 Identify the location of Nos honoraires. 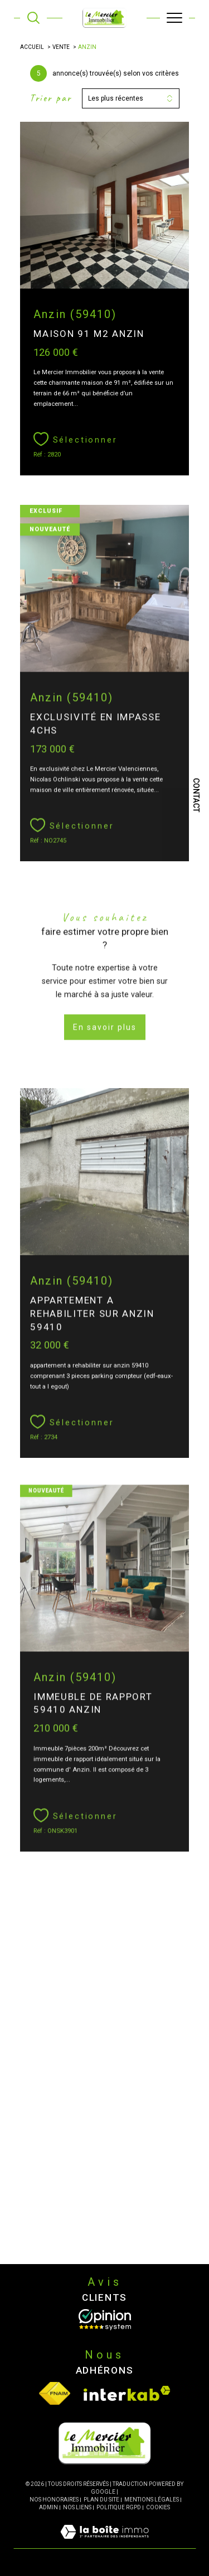
(54, 2499).